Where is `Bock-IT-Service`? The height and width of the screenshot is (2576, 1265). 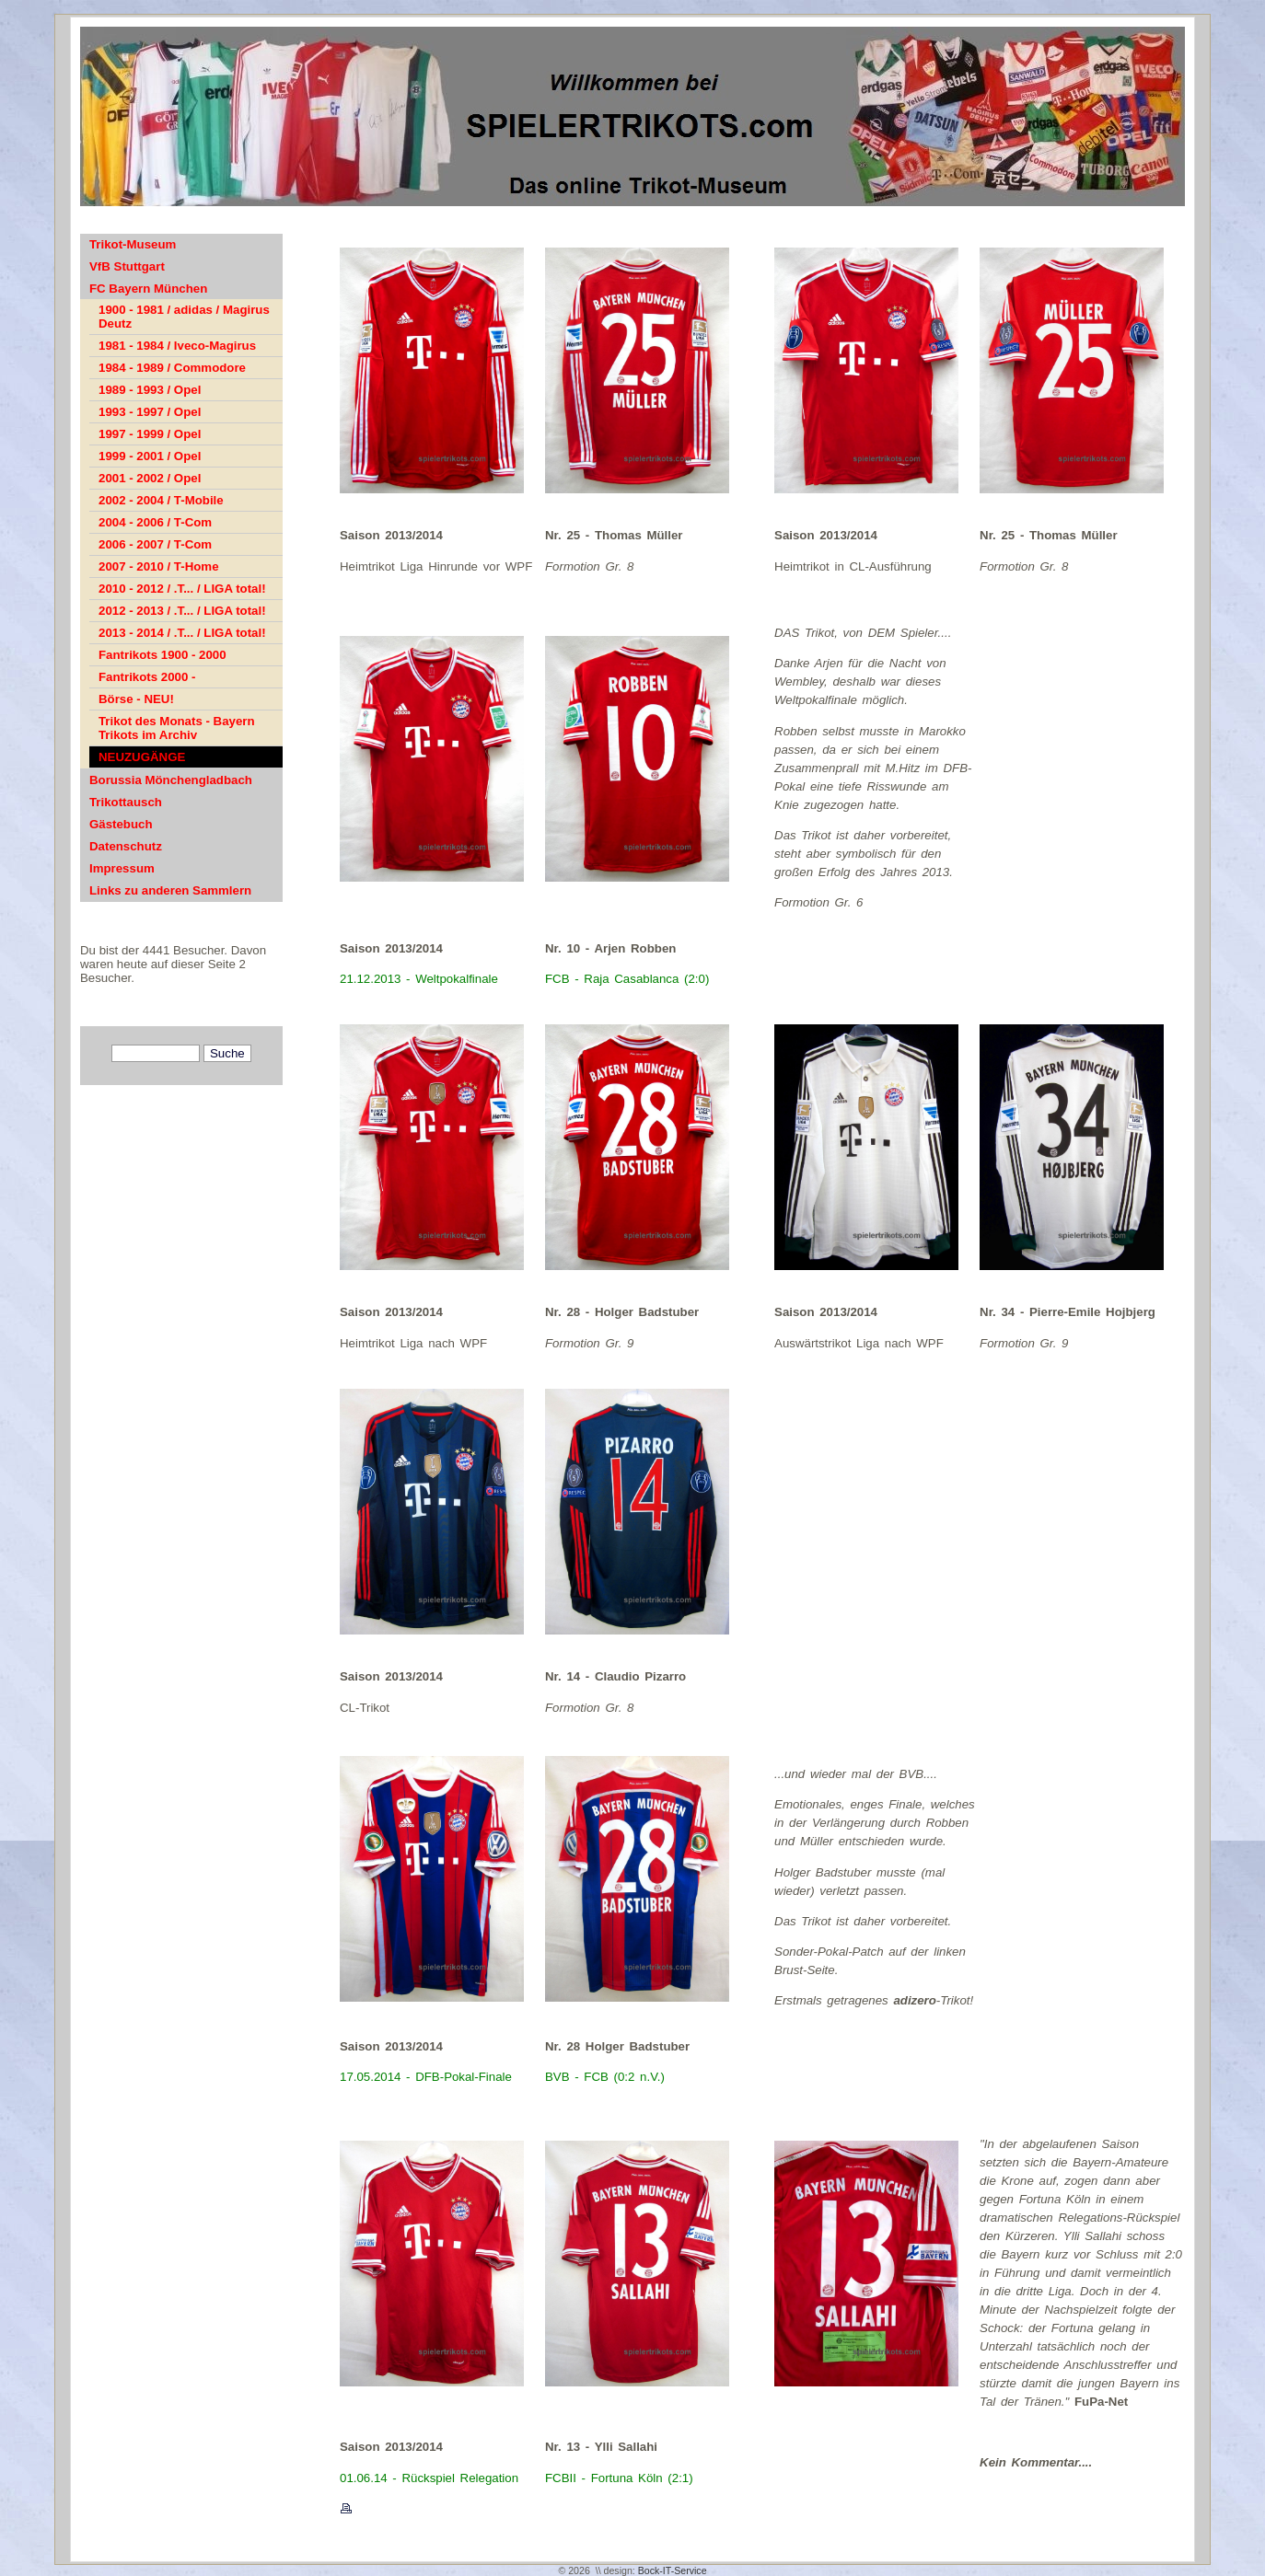 Bock-IT-Service is located at coordinates (672, 2570).